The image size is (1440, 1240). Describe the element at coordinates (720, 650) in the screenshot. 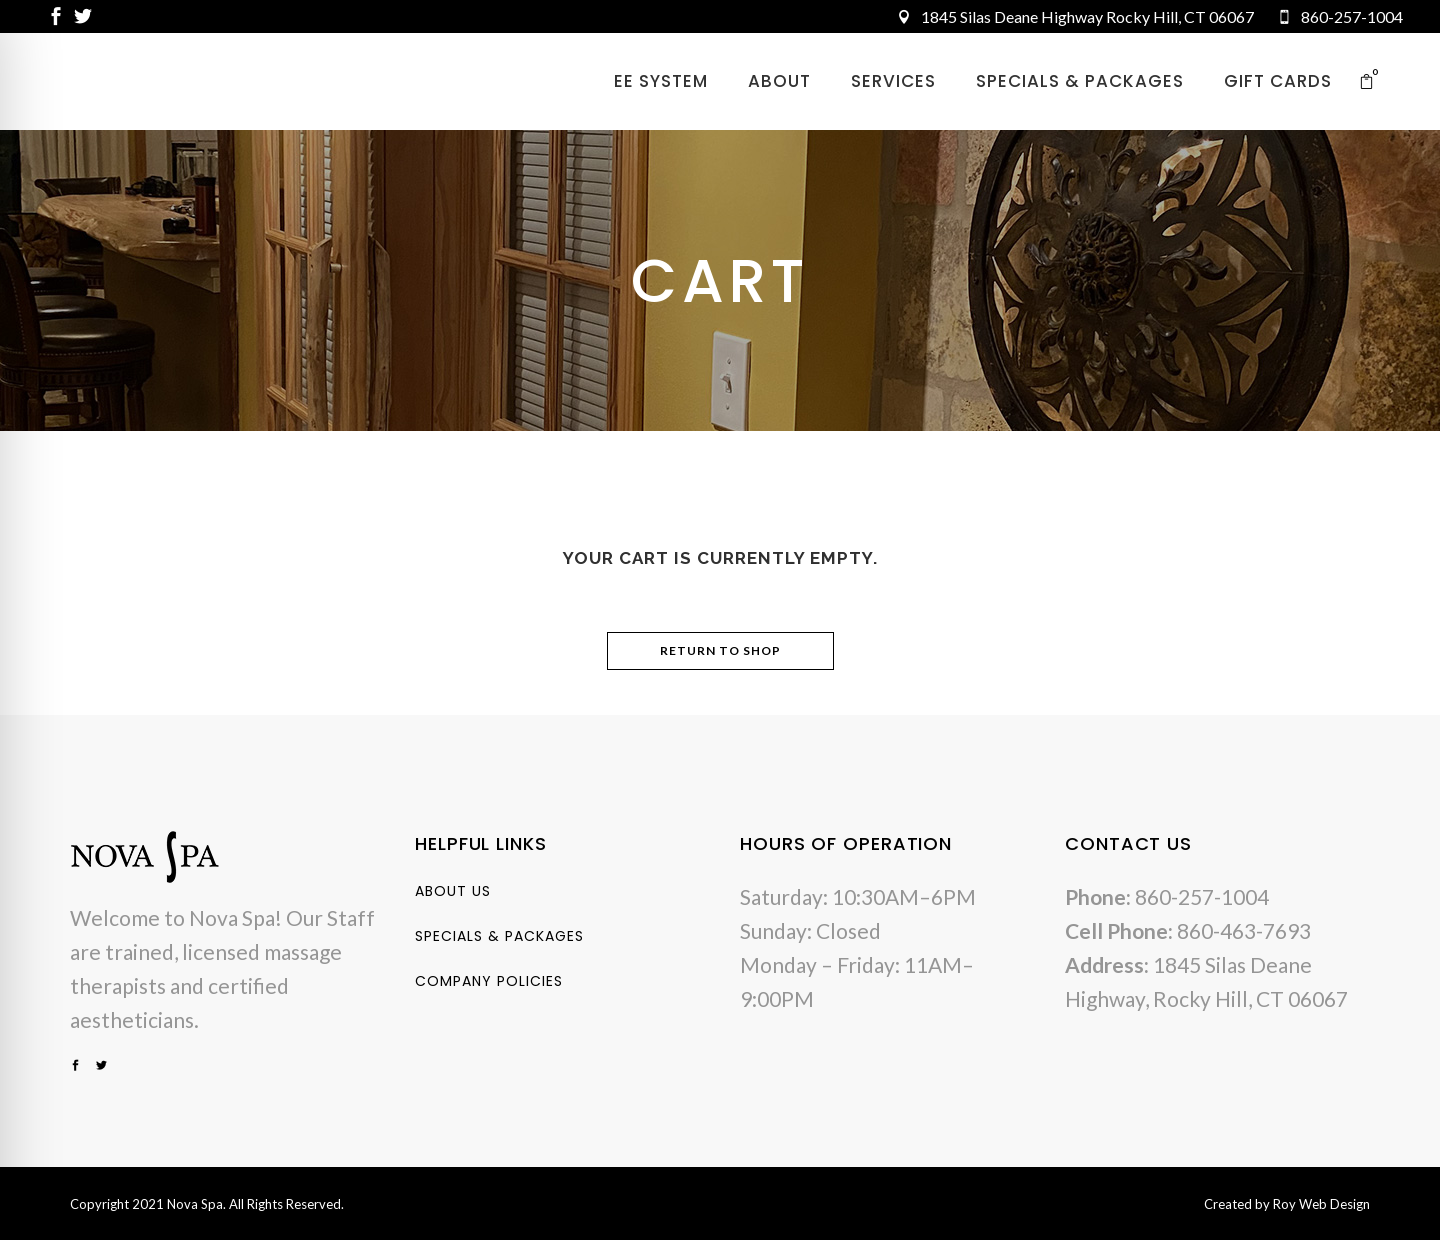

I see `Return to shop` at that location.